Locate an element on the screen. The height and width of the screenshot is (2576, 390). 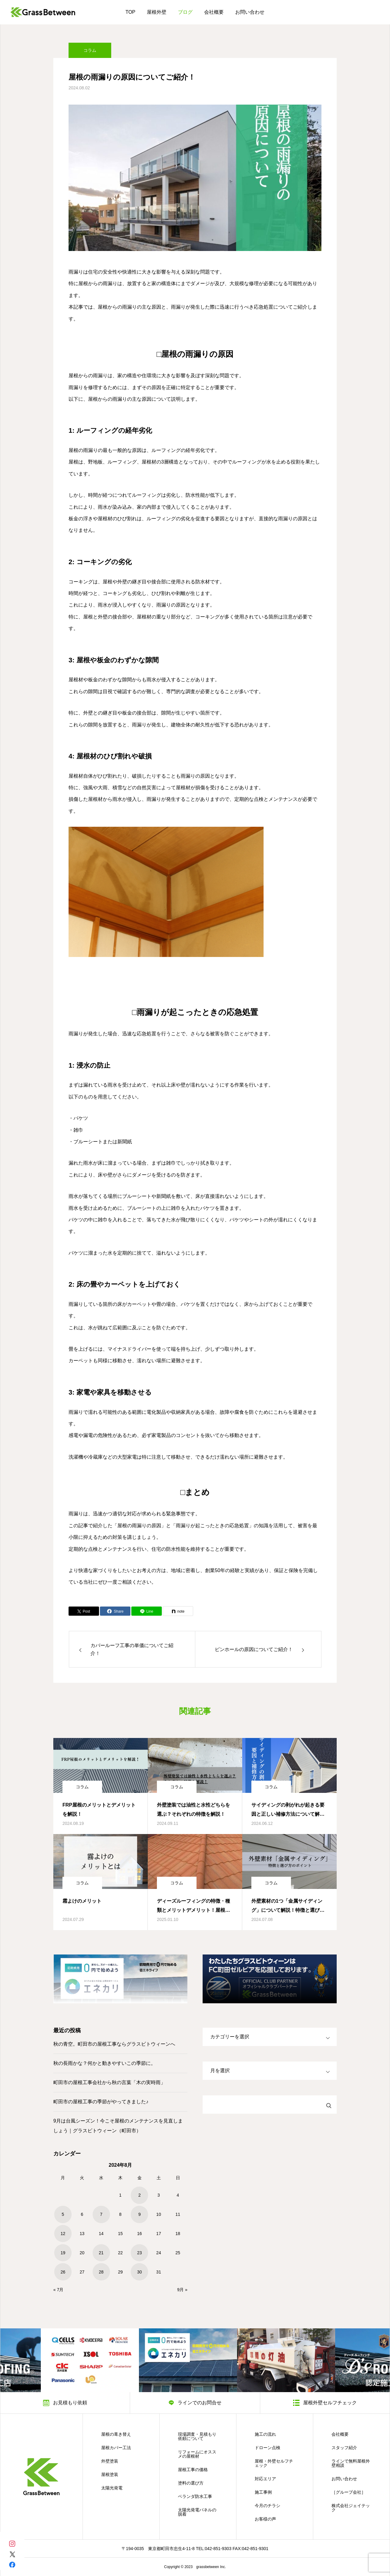
リフォームにオススメの屋根材 is located at coordinates (197, 2454).